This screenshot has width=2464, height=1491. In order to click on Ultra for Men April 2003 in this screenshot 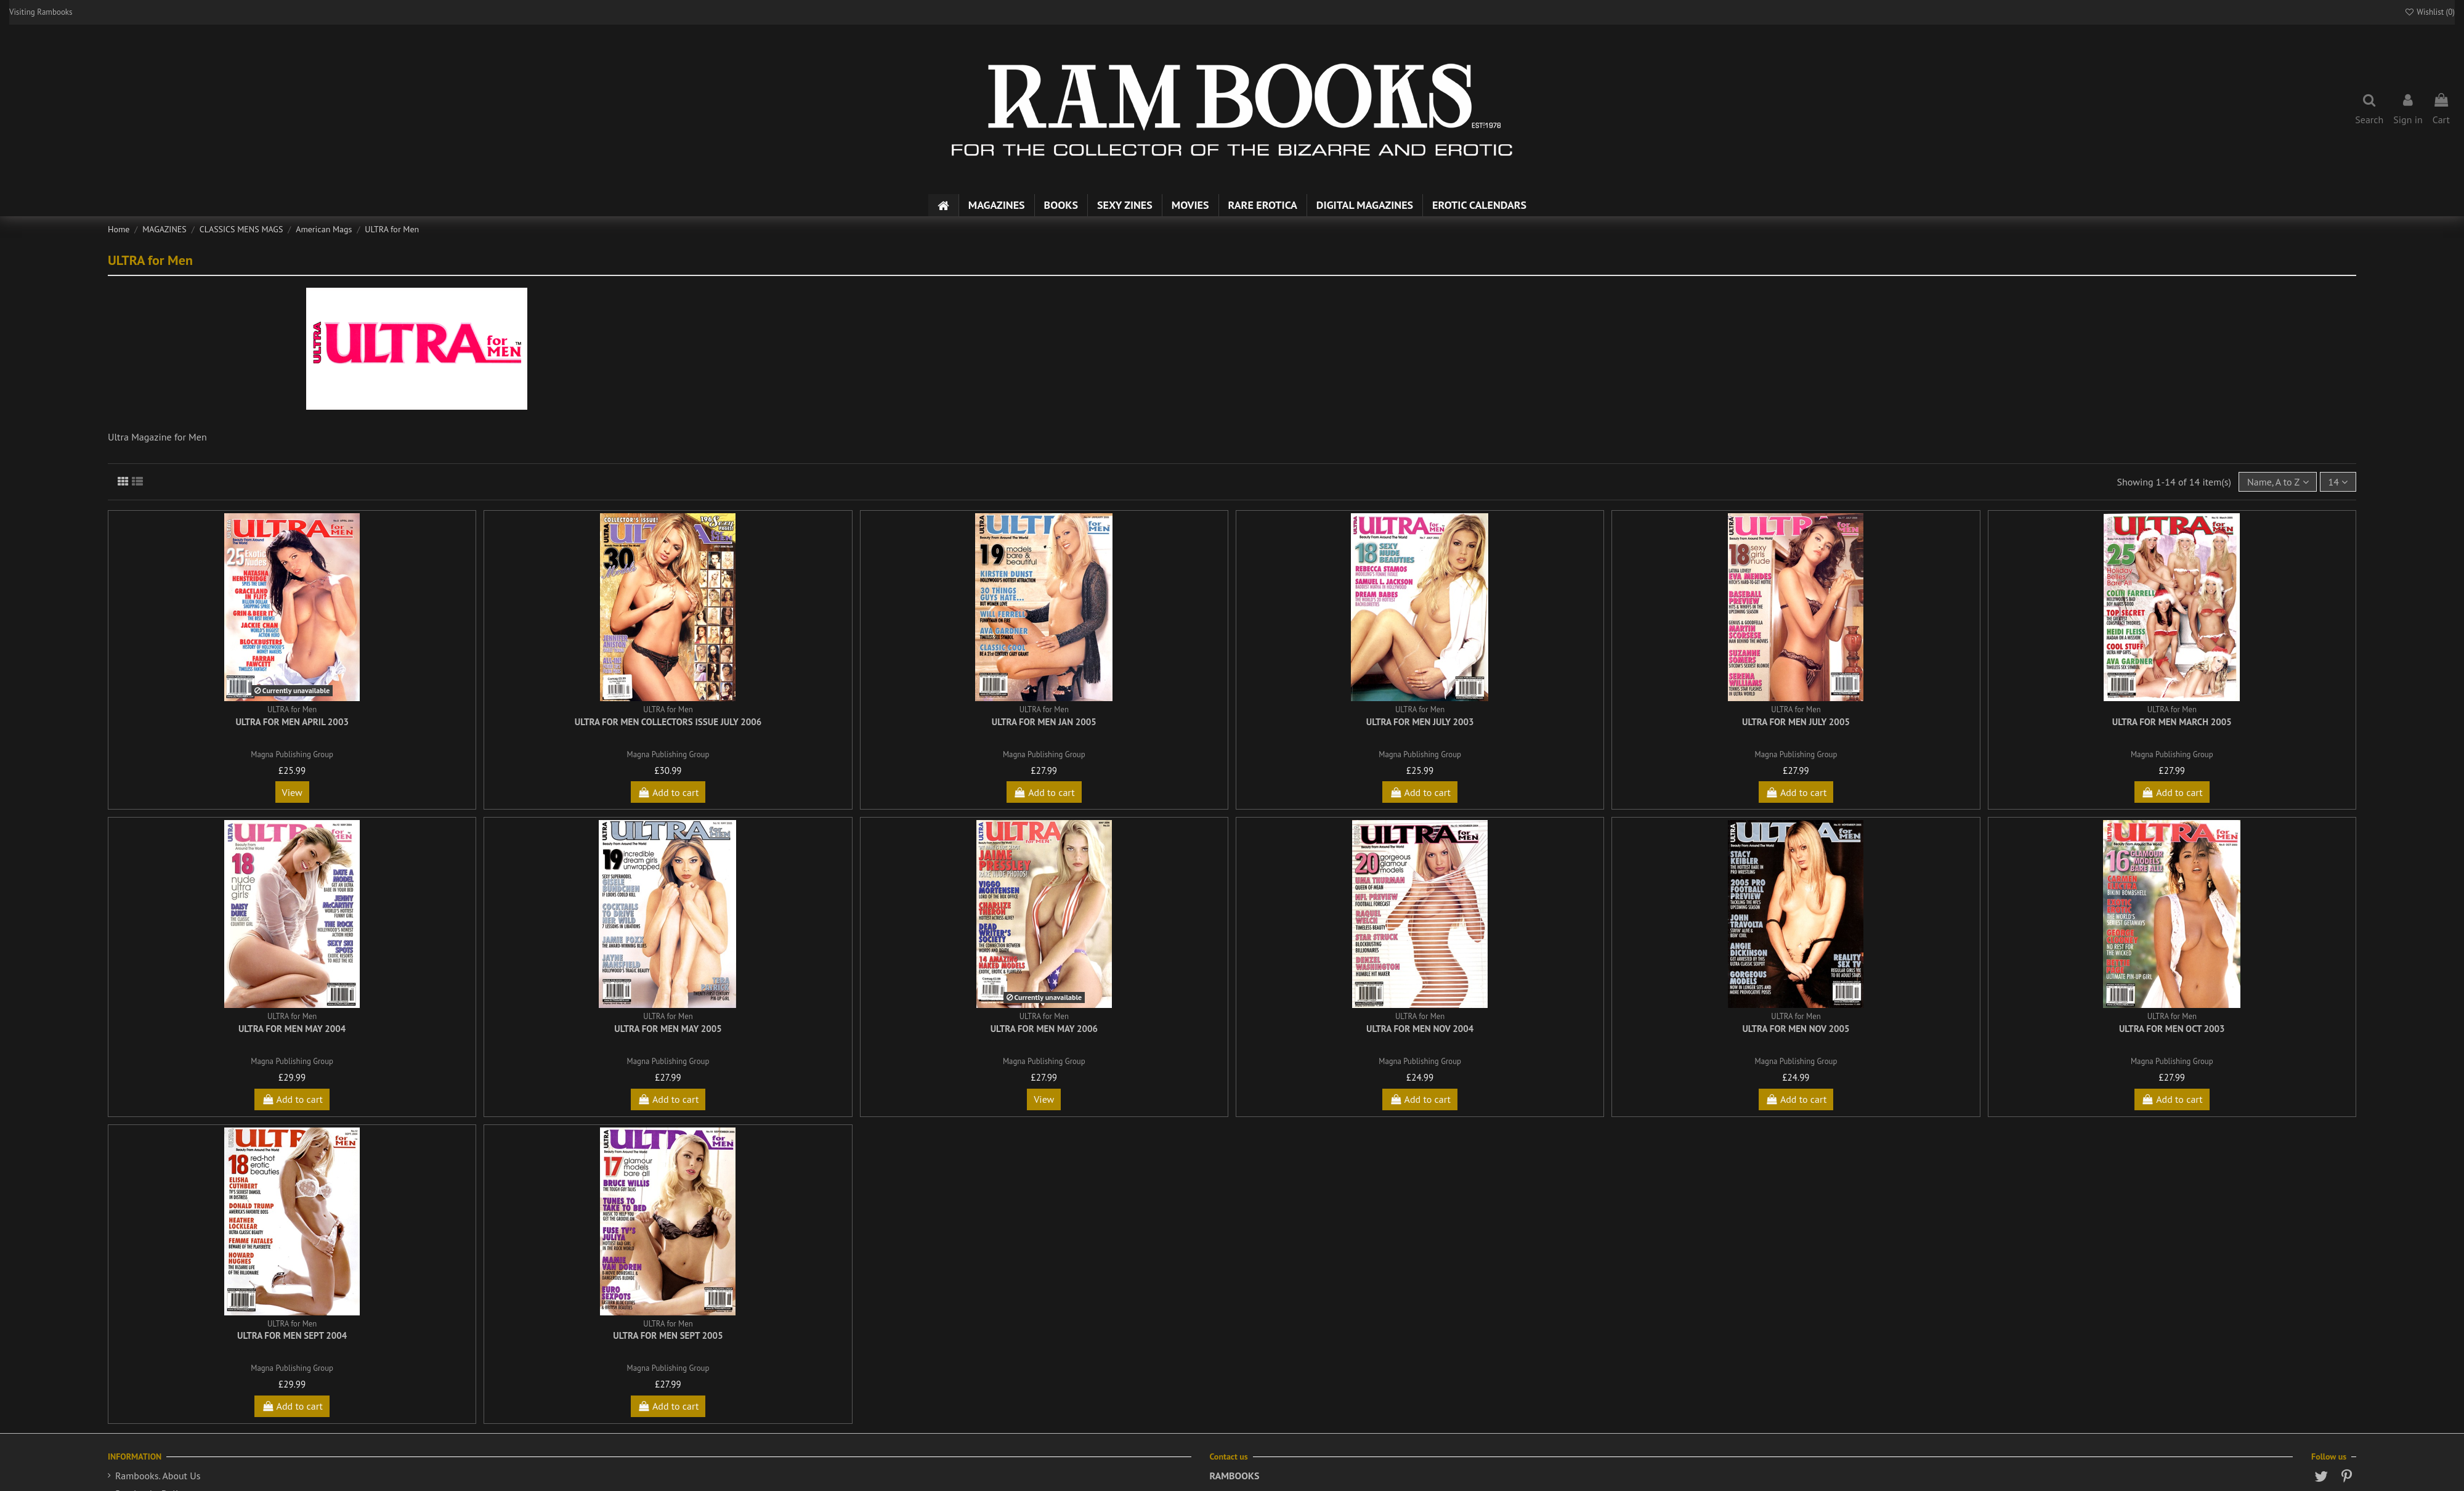, I will do `click(291, 722)`.